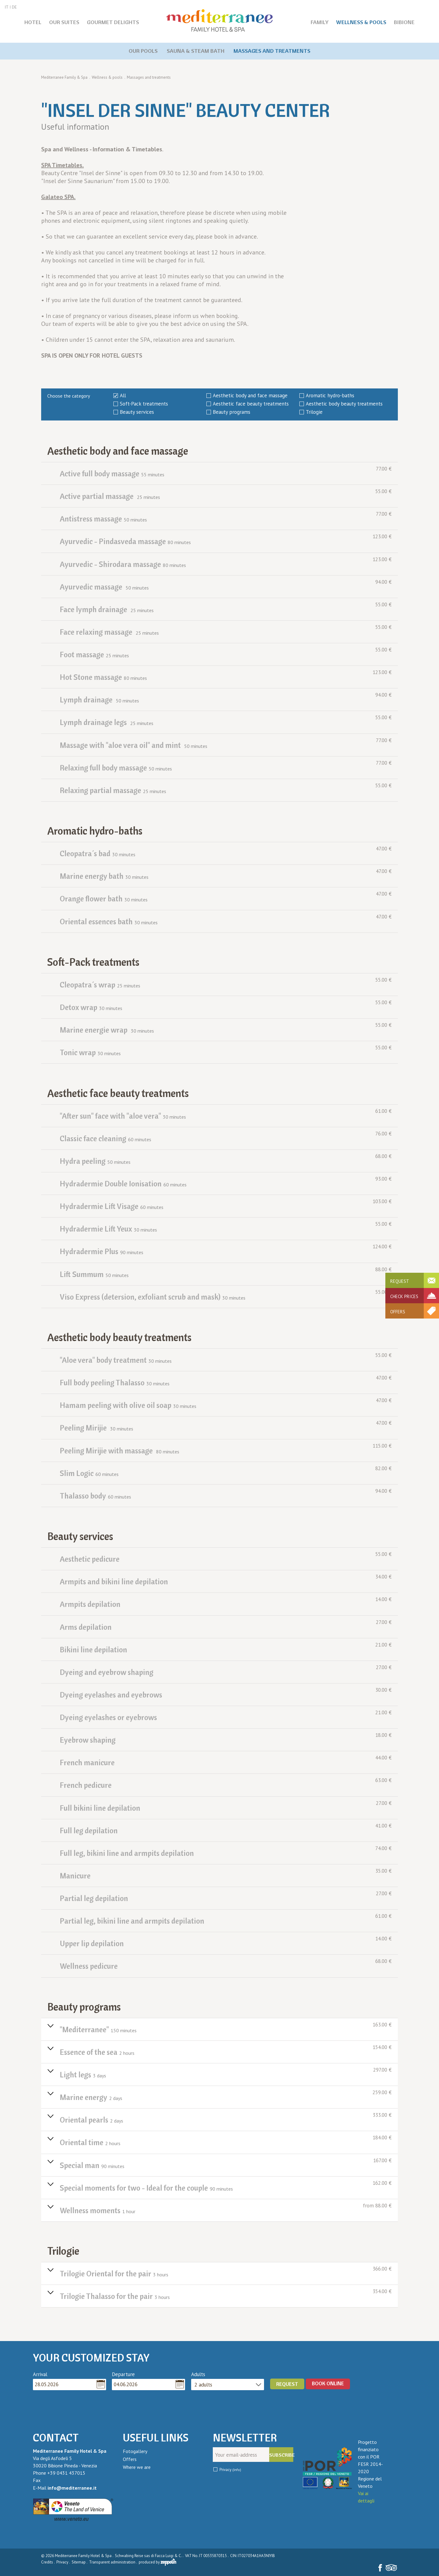  Describe the element at coordinates (64, 22) in the screenshot. I see `Our Suites` at that location.